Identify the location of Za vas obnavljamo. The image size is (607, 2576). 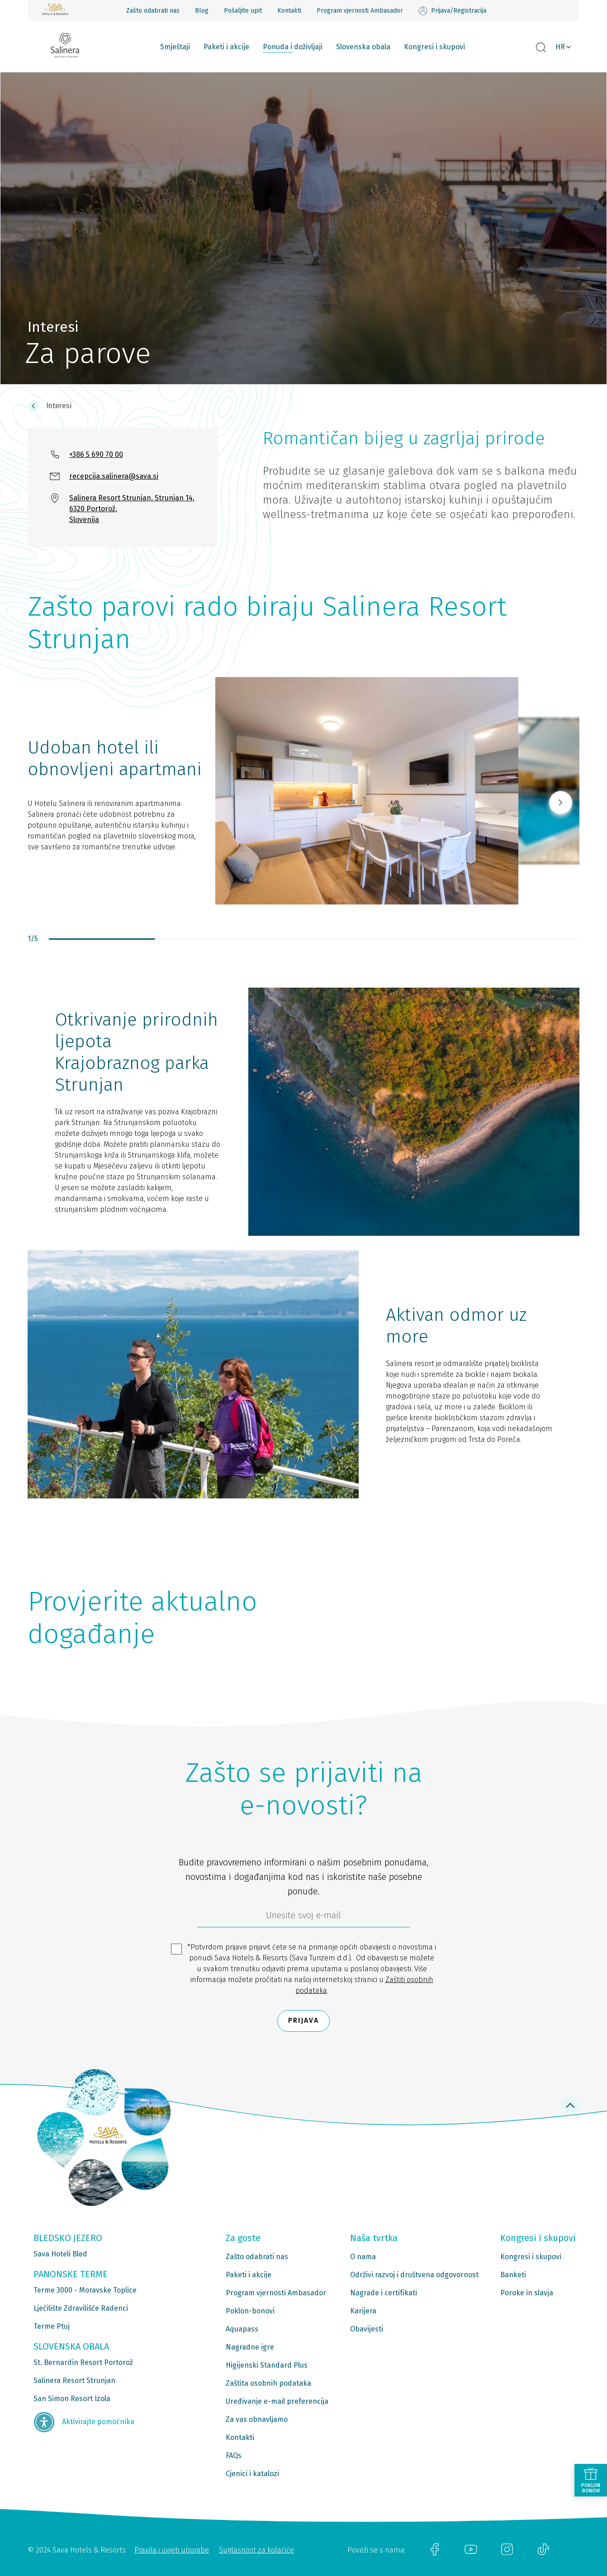
(257, 2419).